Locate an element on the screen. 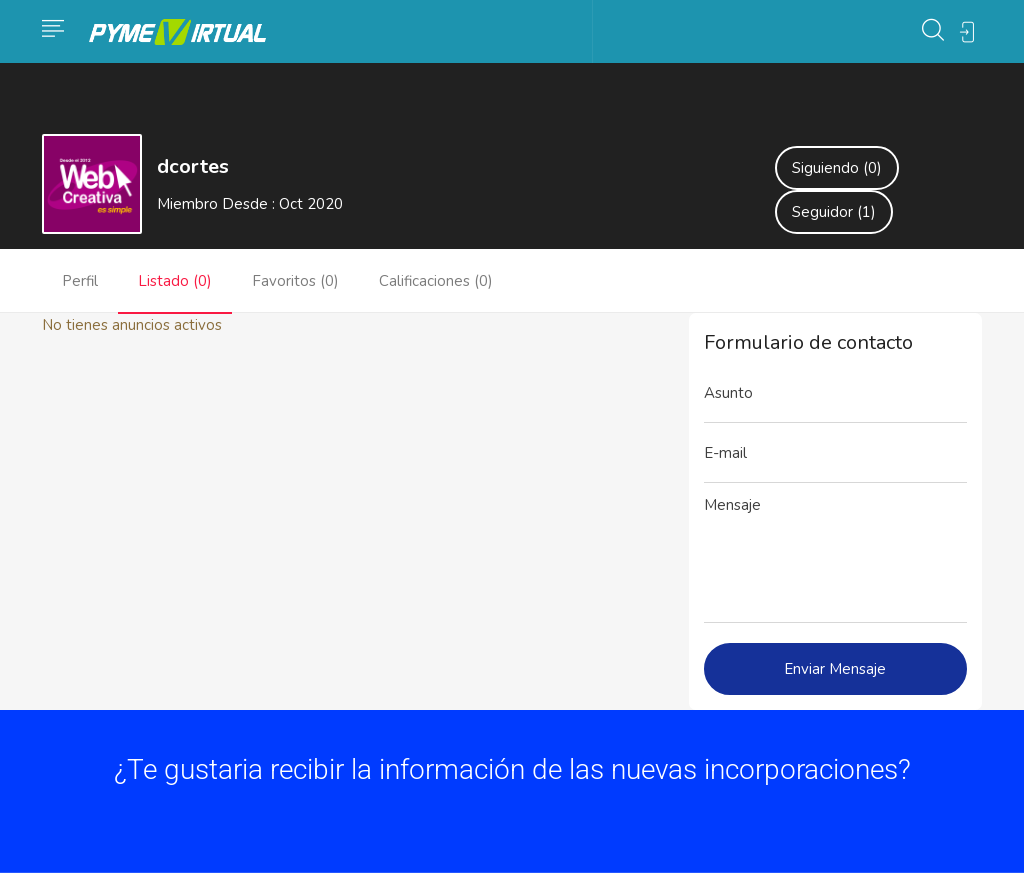 The image size is (1024, 873). Siguiendo (0) is located at coordinates (837, 168).